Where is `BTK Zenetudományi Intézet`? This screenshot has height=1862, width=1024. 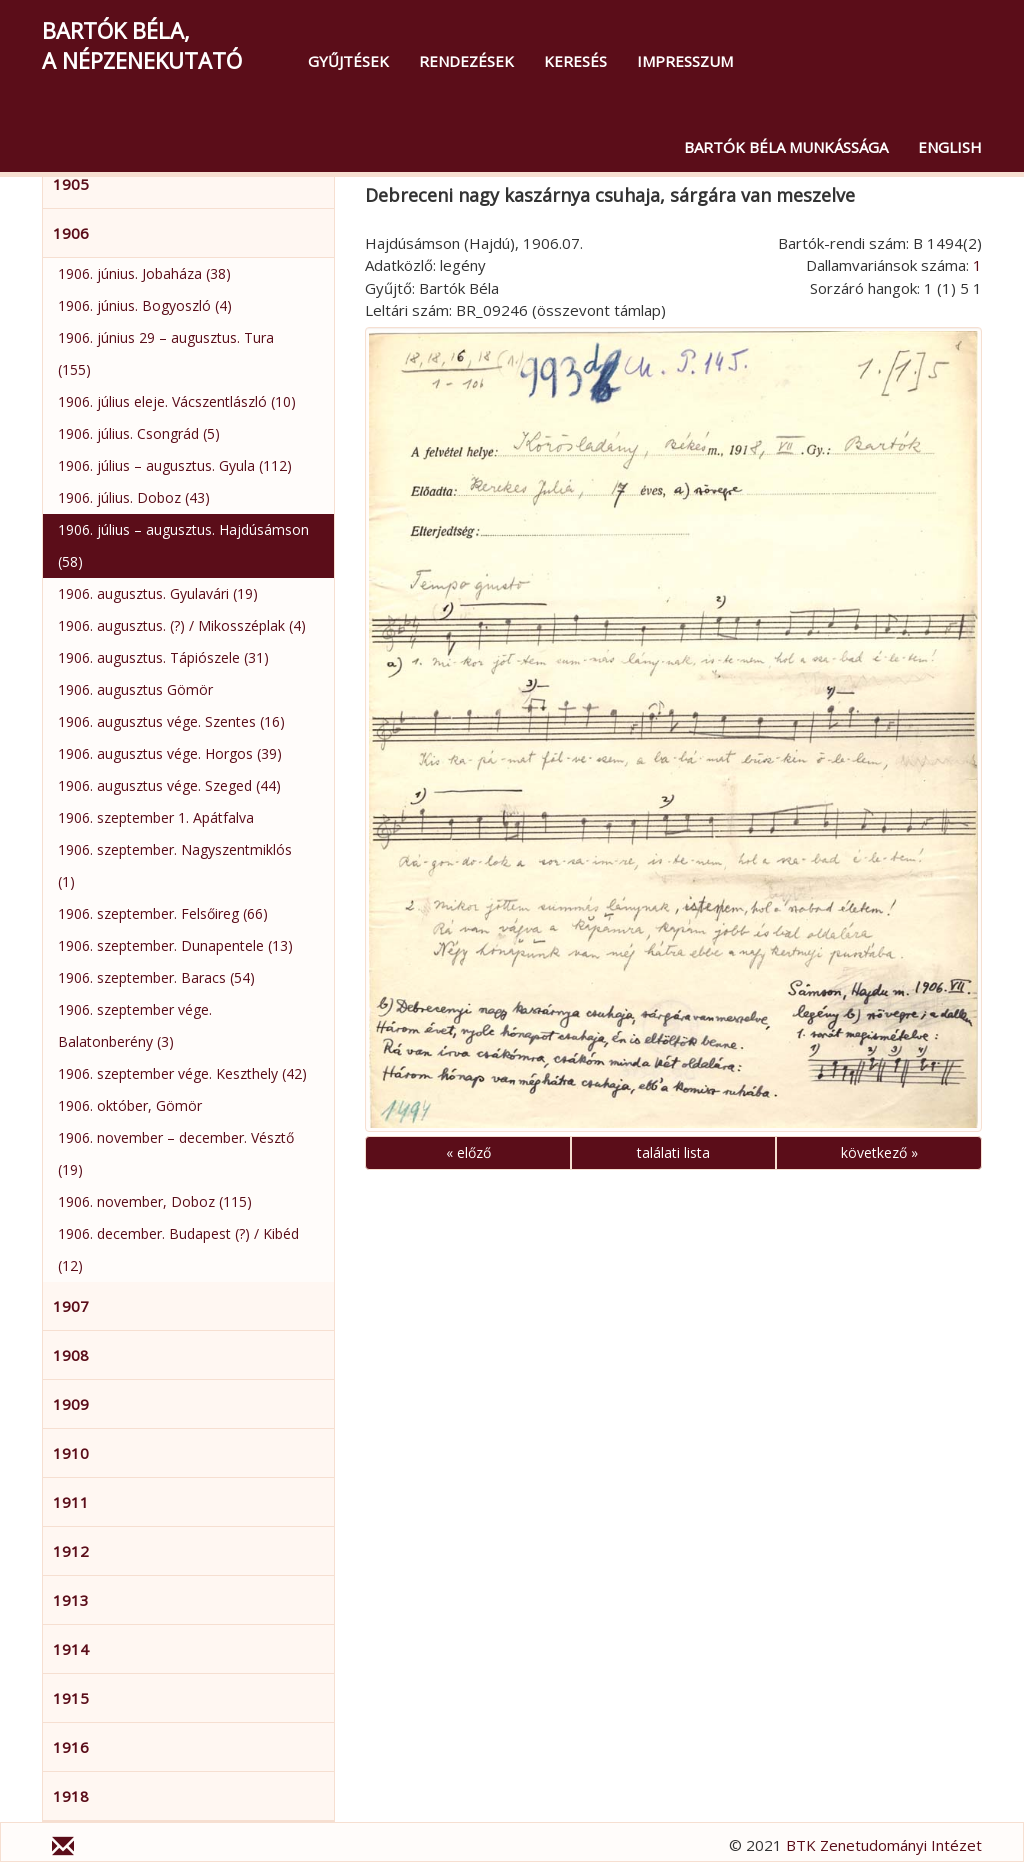
BTK Zenetudományi Intézet is located at coordinates (884, 1845).